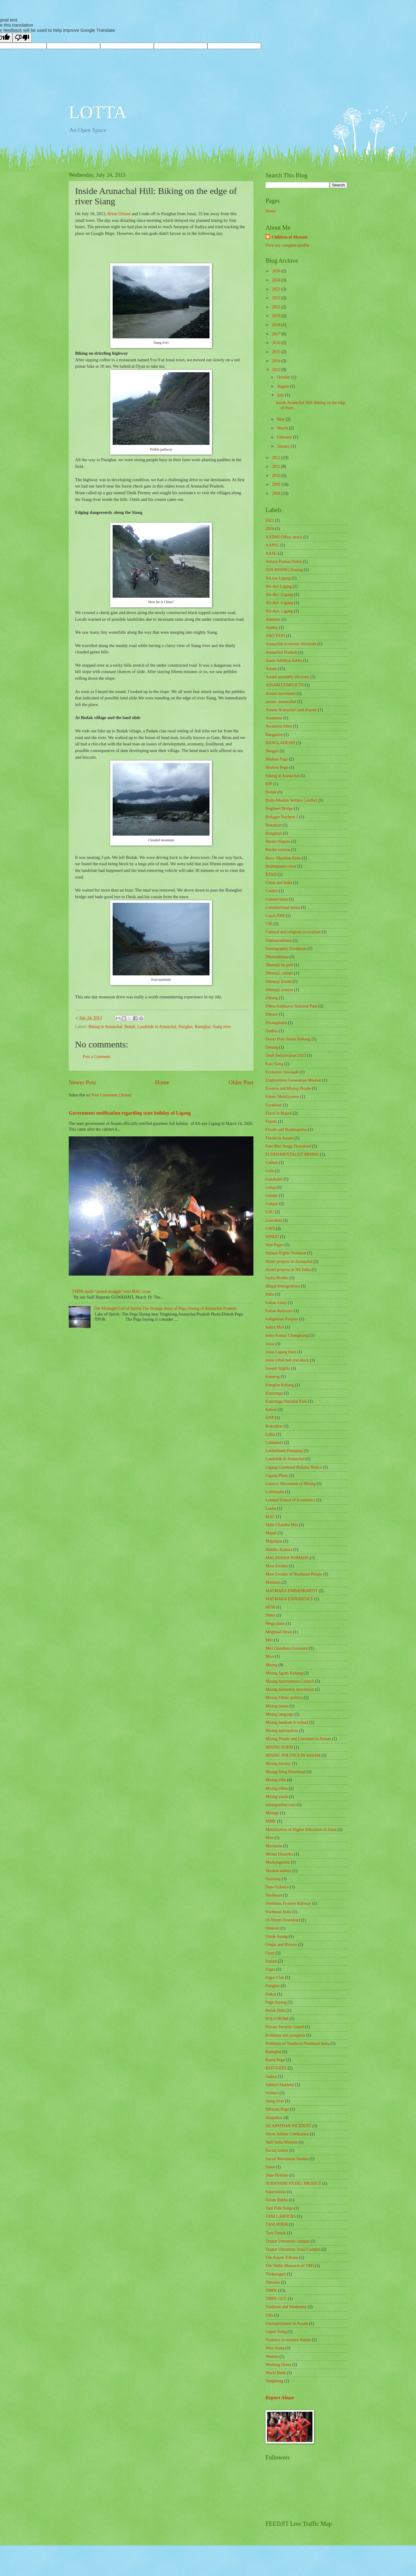 This screenshot has width=416, height=2576. What do you see at coordinates (289, 237) in the screenshot?
I see `Children of Abotani` at bounding box center [289, 237].